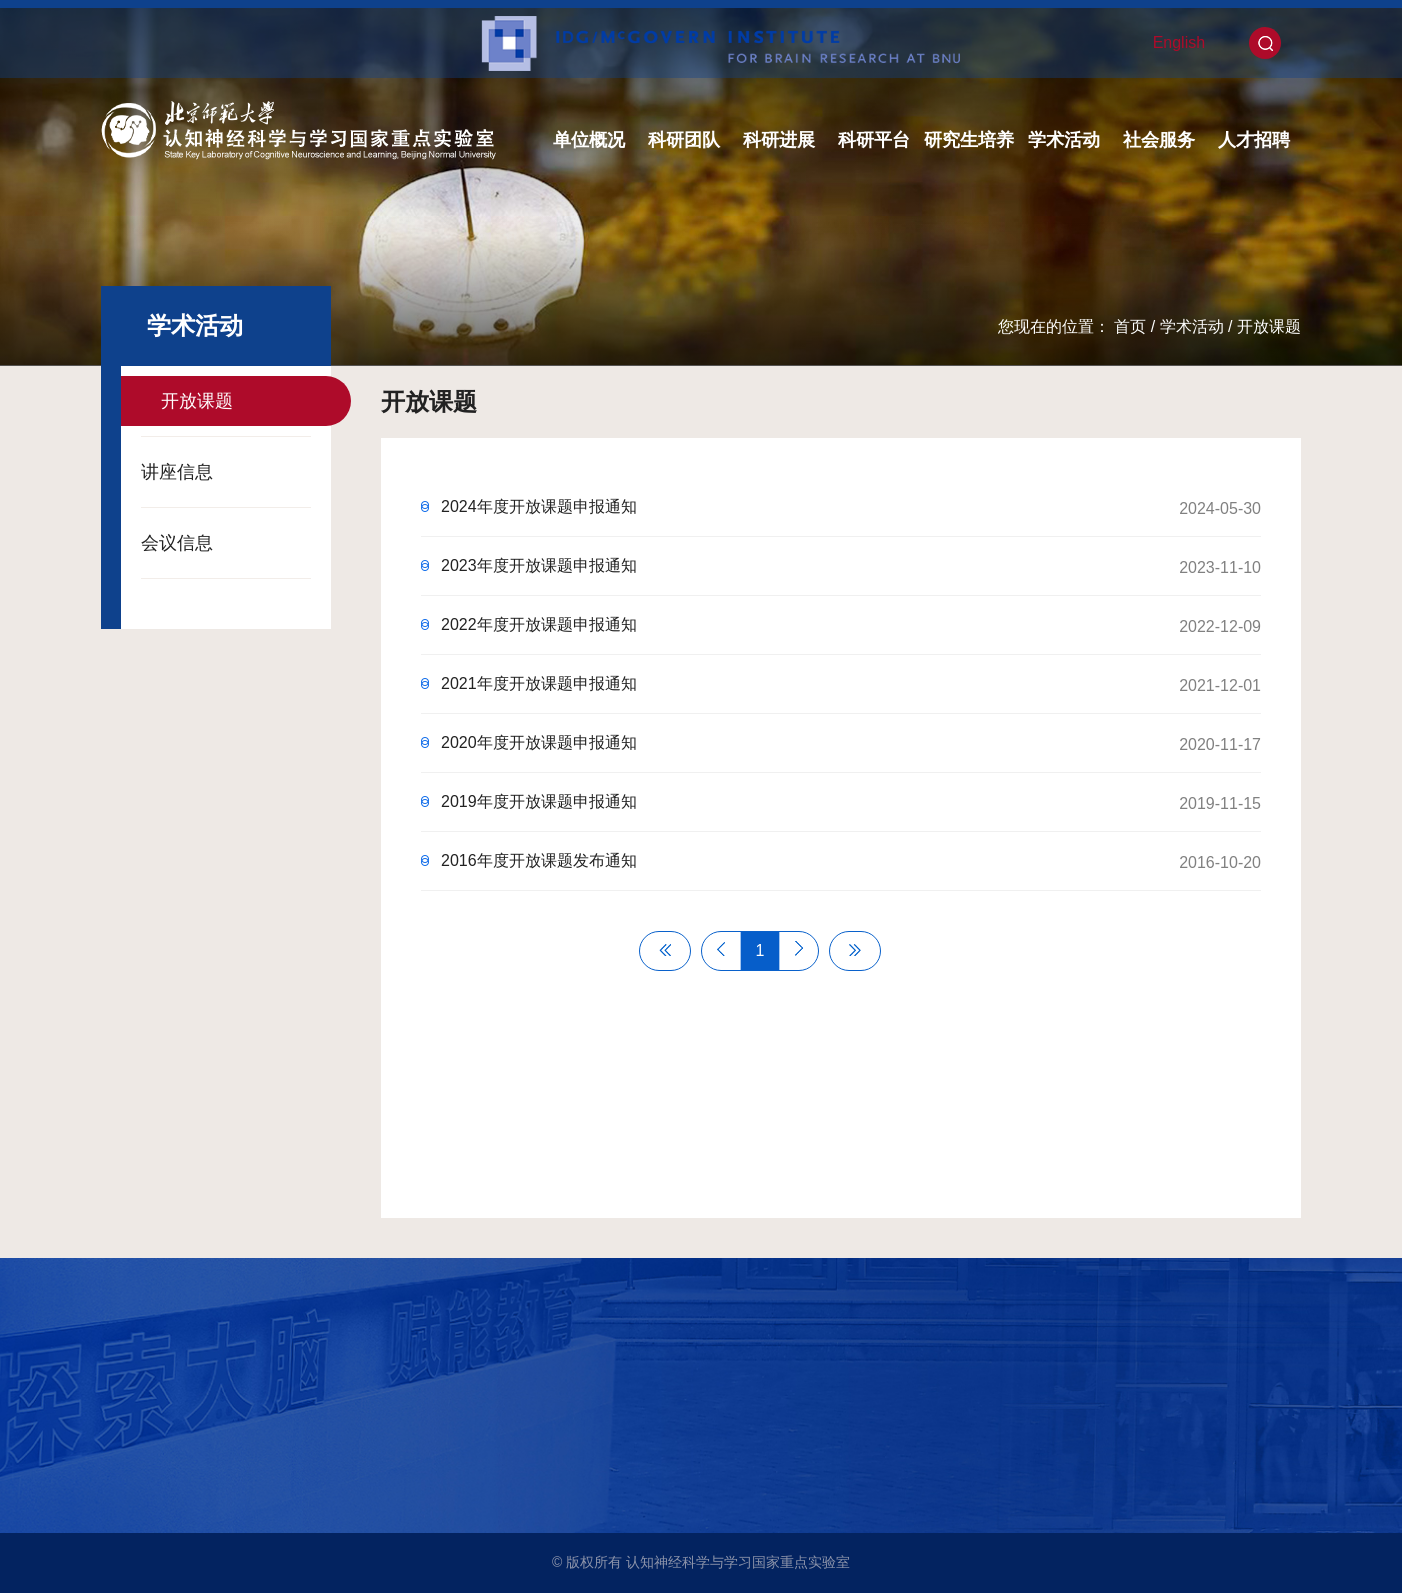 This screenshot has width=1402, height=1593. What do you see at coordinates (779, 140) in the screenshot?
I see `科研进展` at bounding box center [779, 140].